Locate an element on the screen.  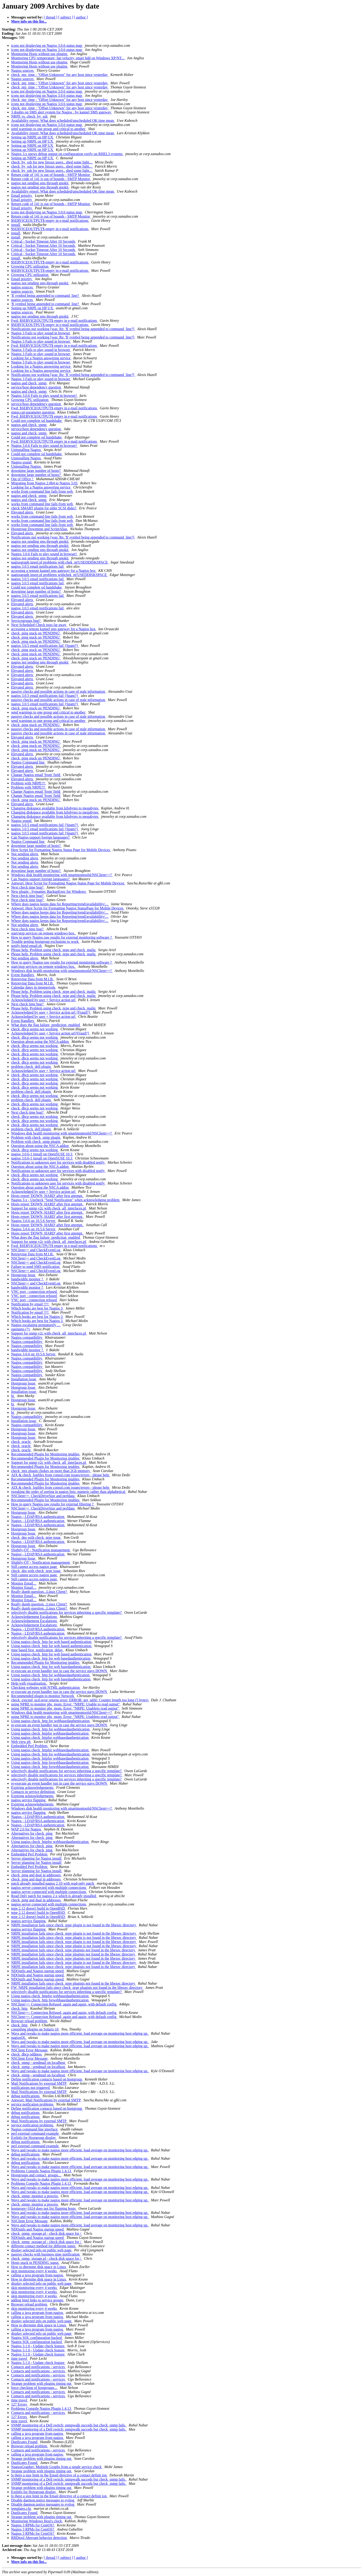
NRPE installation fails since check_nrpe pluginis not found in the libexec directory is located at coordinates (73, 1950).